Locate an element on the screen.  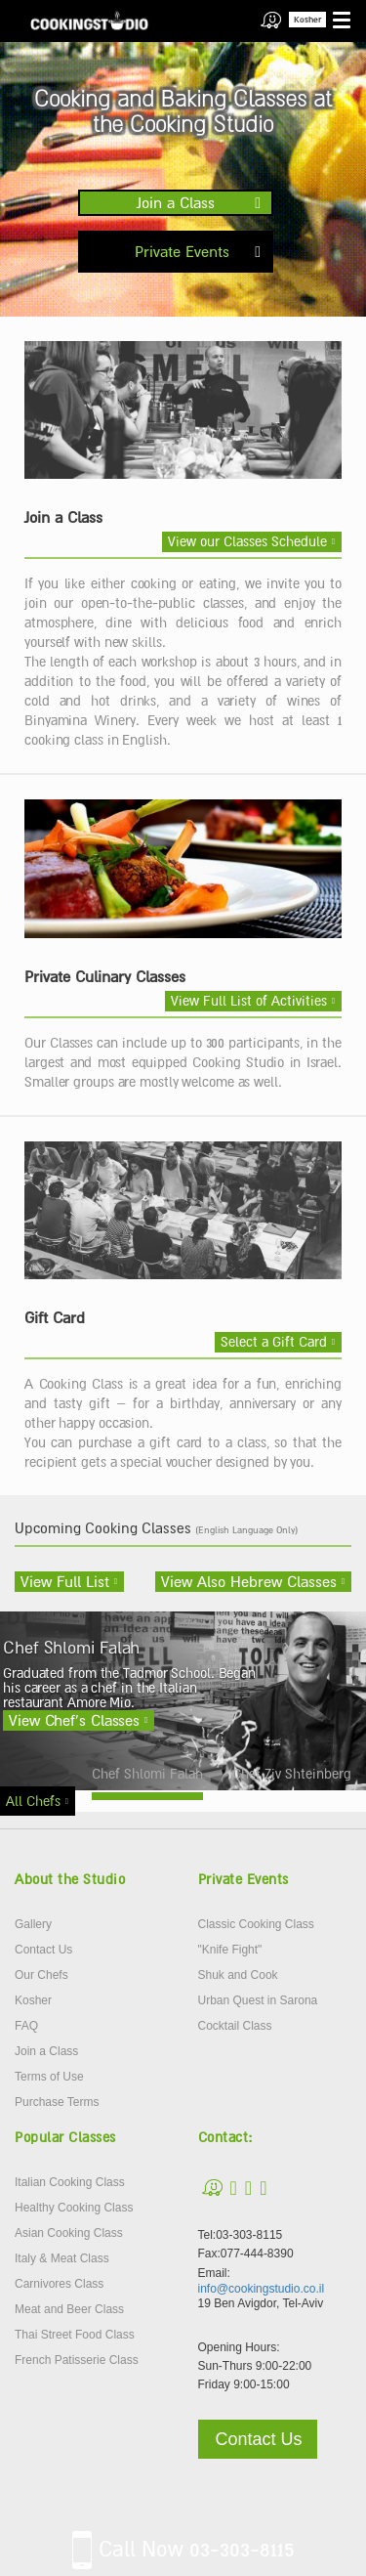
Contact Us is located at coordinates (43, 1949).